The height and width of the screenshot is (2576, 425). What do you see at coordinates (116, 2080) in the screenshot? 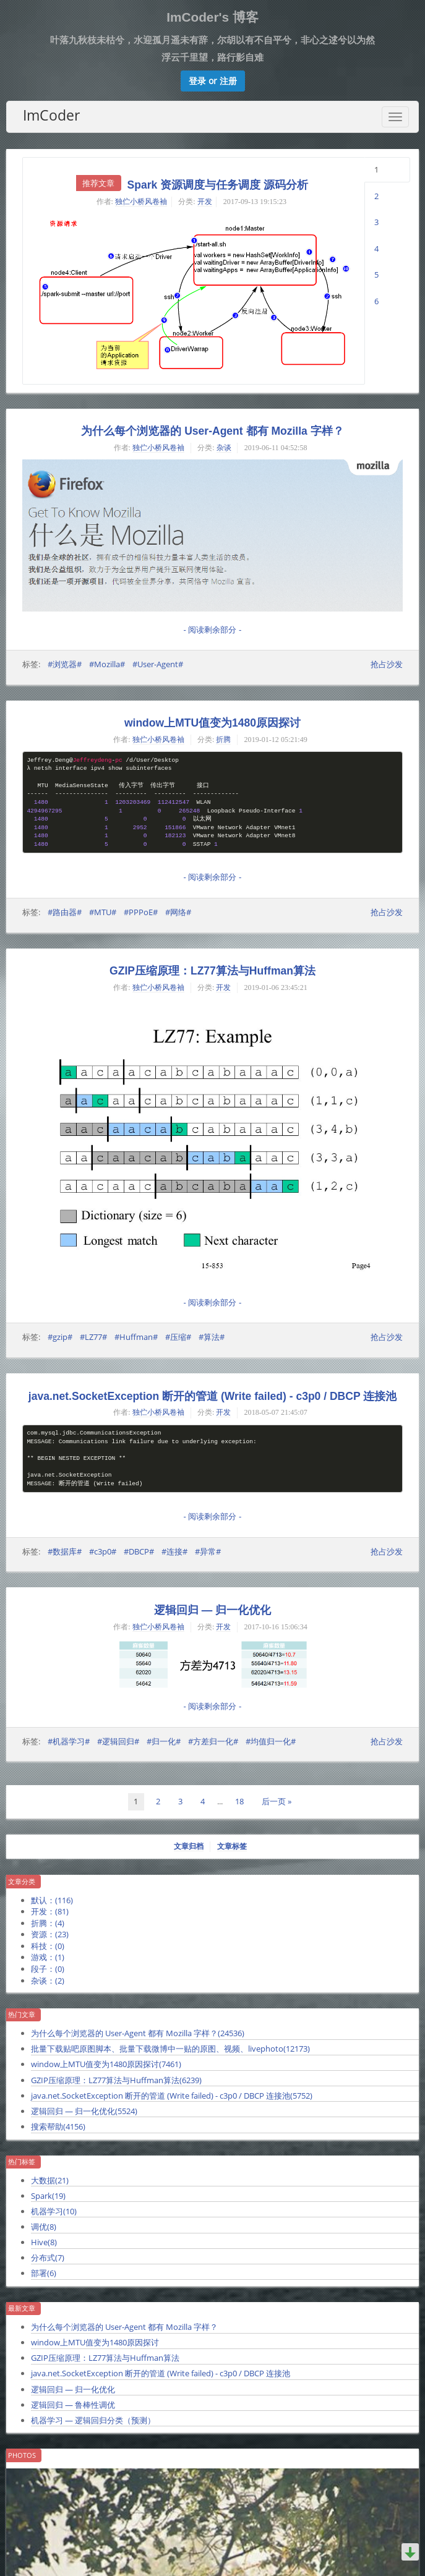
I see `GZIP压缩原理：LZ77算法与Huffman算法()` at bounding box center [116, 2080].